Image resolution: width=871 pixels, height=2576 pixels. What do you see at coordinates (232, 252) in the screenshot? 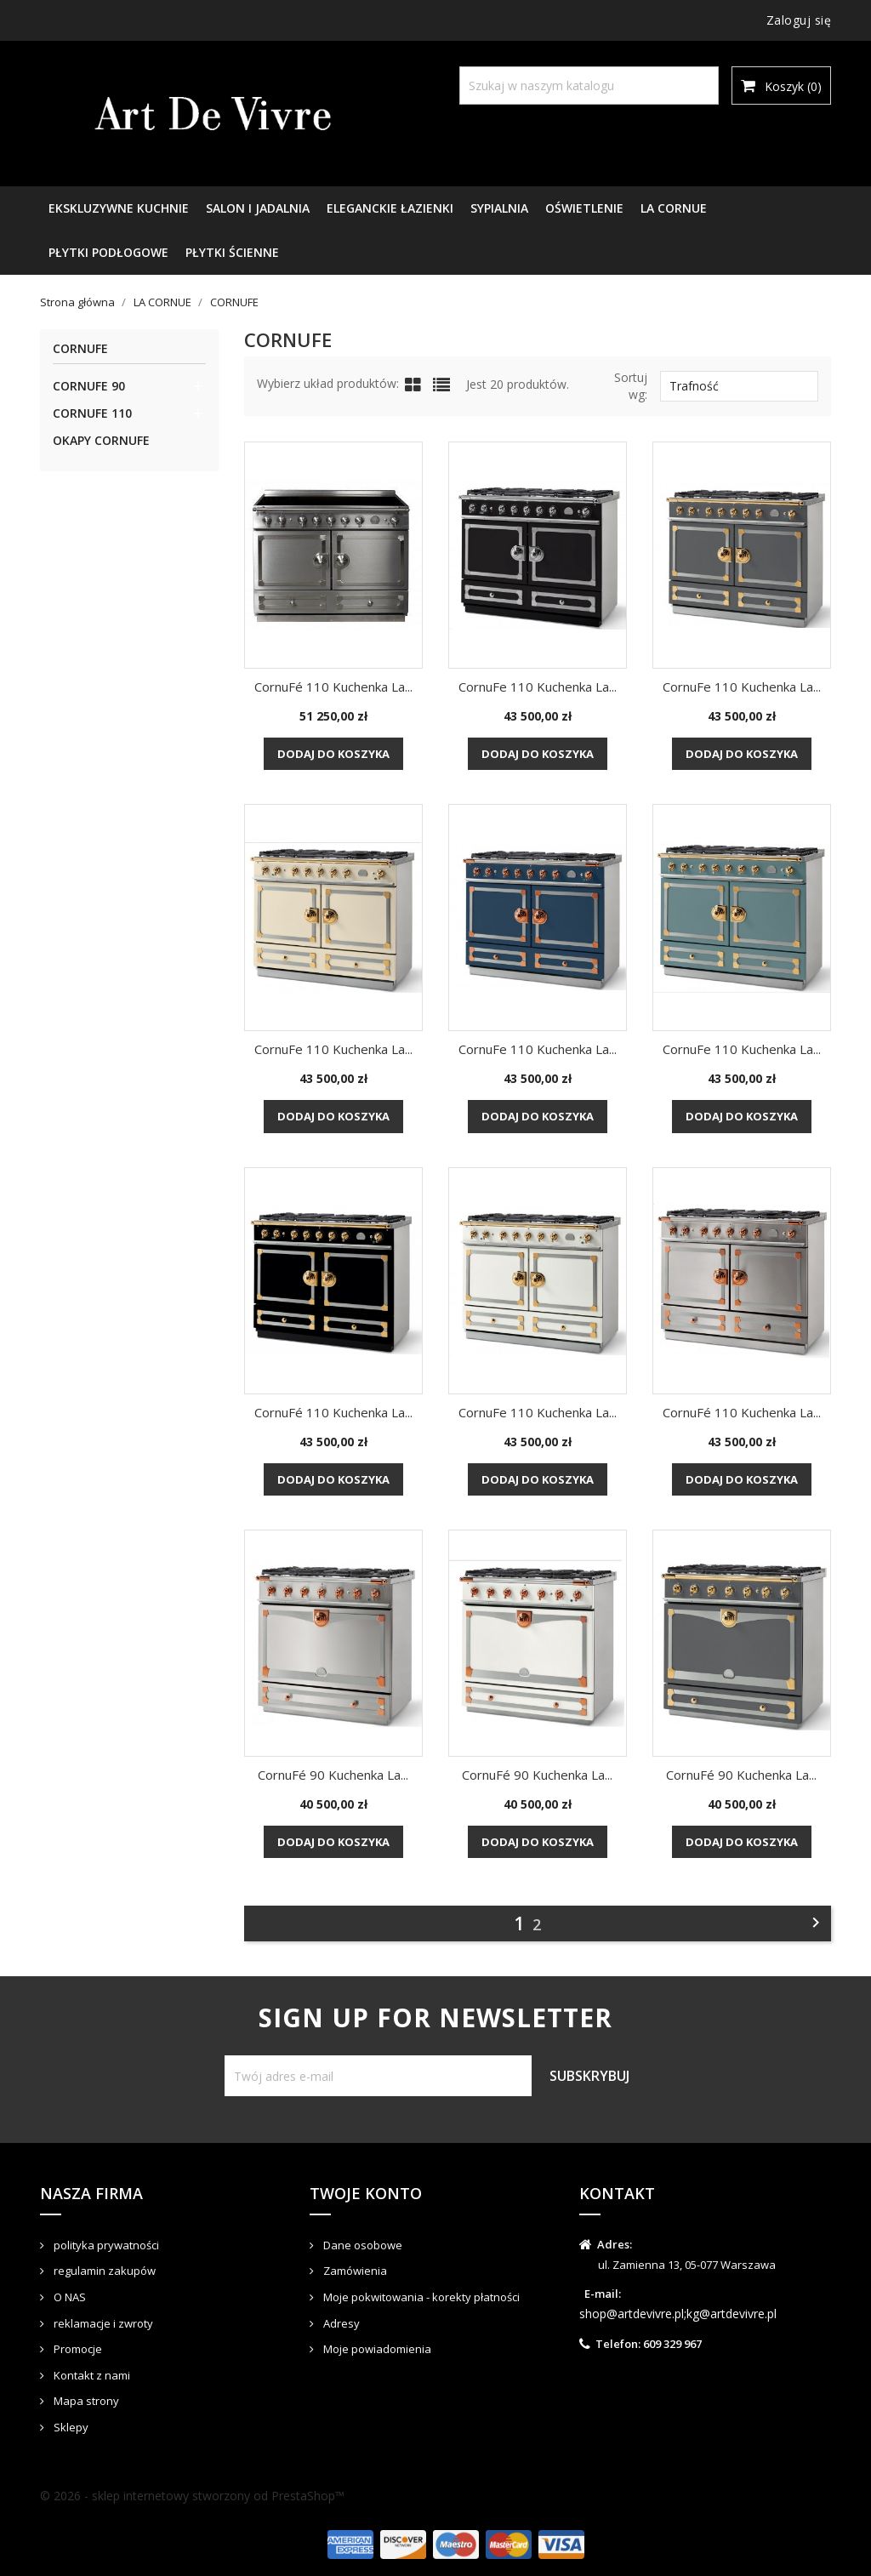
I see `PŁYTKI ŚCIENNE` at bounding box center [232, 252].